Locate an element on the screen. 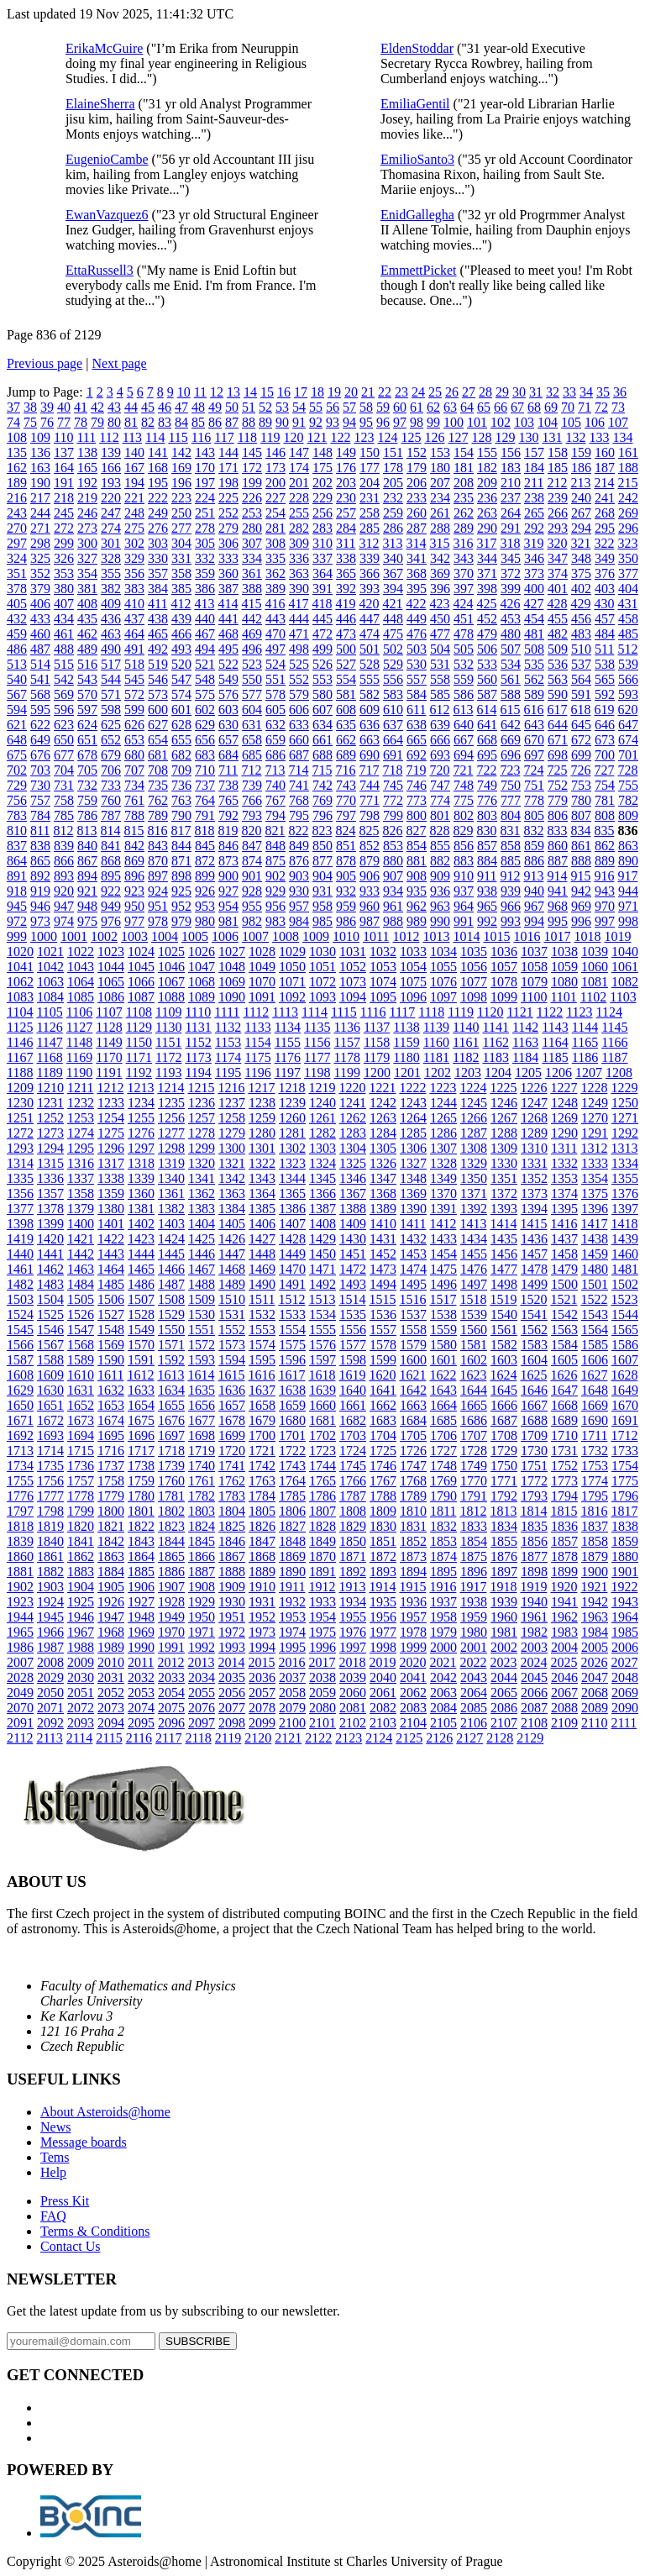 Image resolution: width=645 pixels, height=2576 pixels. 289 is located at coordinates (464, 528).